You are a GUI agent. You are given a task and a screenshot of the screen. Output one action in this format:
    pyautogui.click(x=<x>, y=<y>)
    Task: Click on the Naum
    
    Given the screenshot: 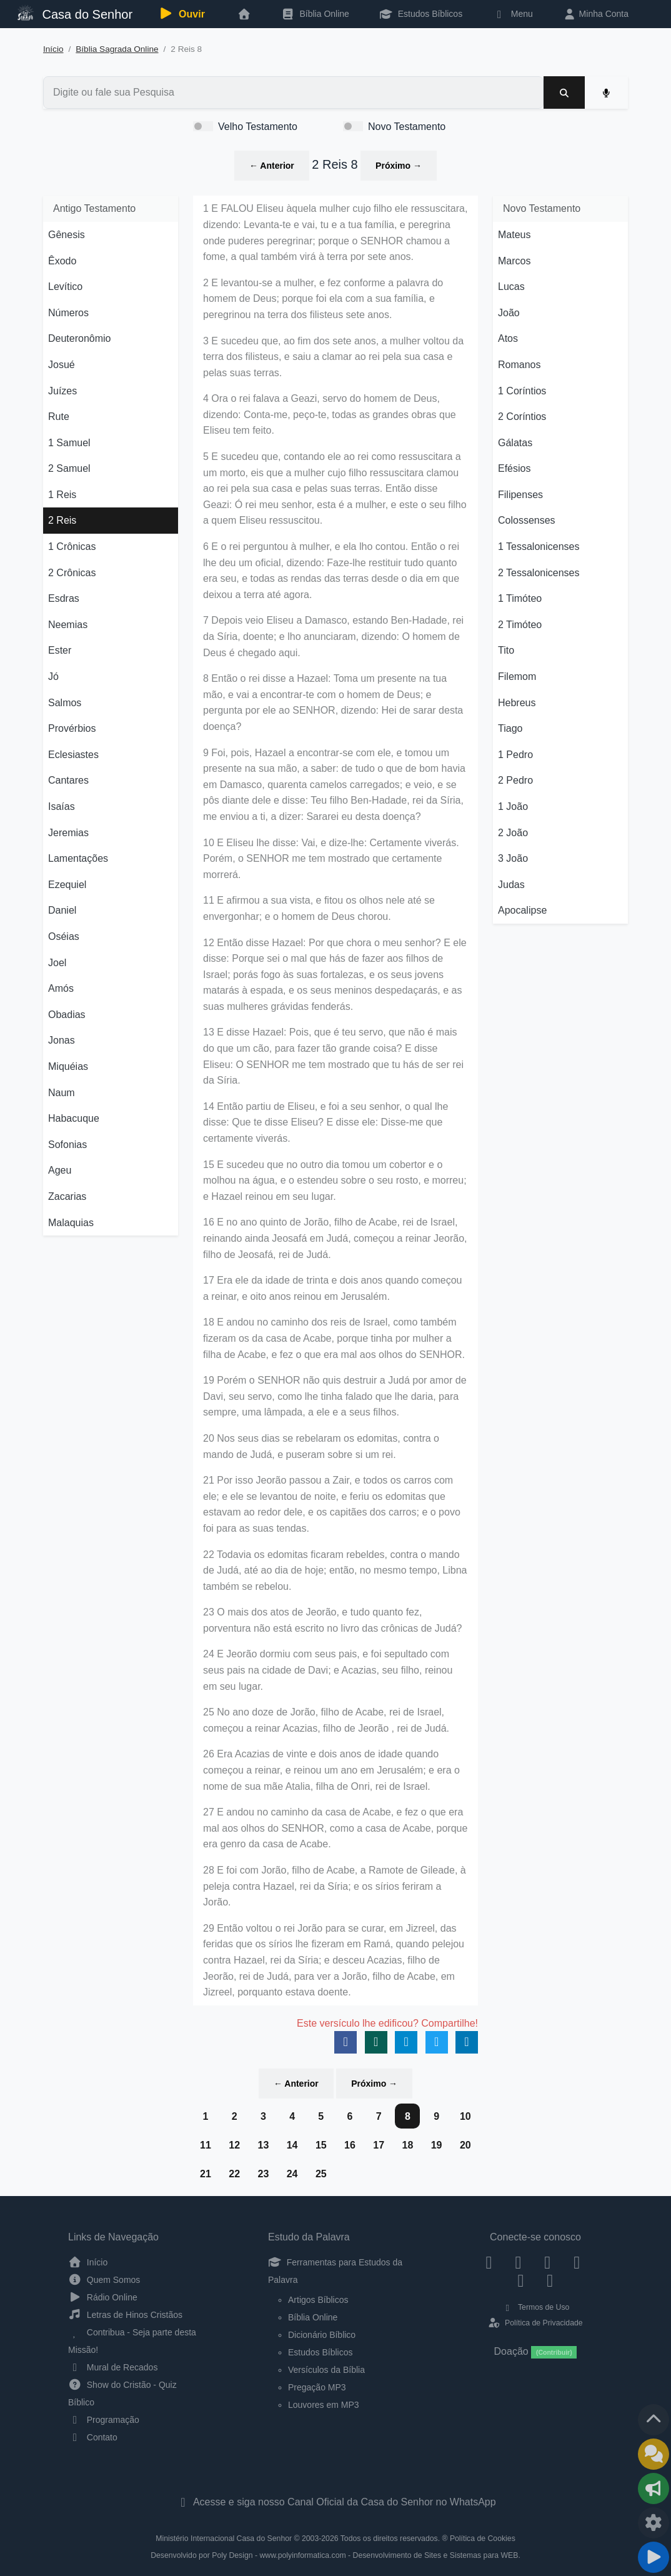 What is the action you would take?
    pyautogui.click(x=61, y=1092)
    